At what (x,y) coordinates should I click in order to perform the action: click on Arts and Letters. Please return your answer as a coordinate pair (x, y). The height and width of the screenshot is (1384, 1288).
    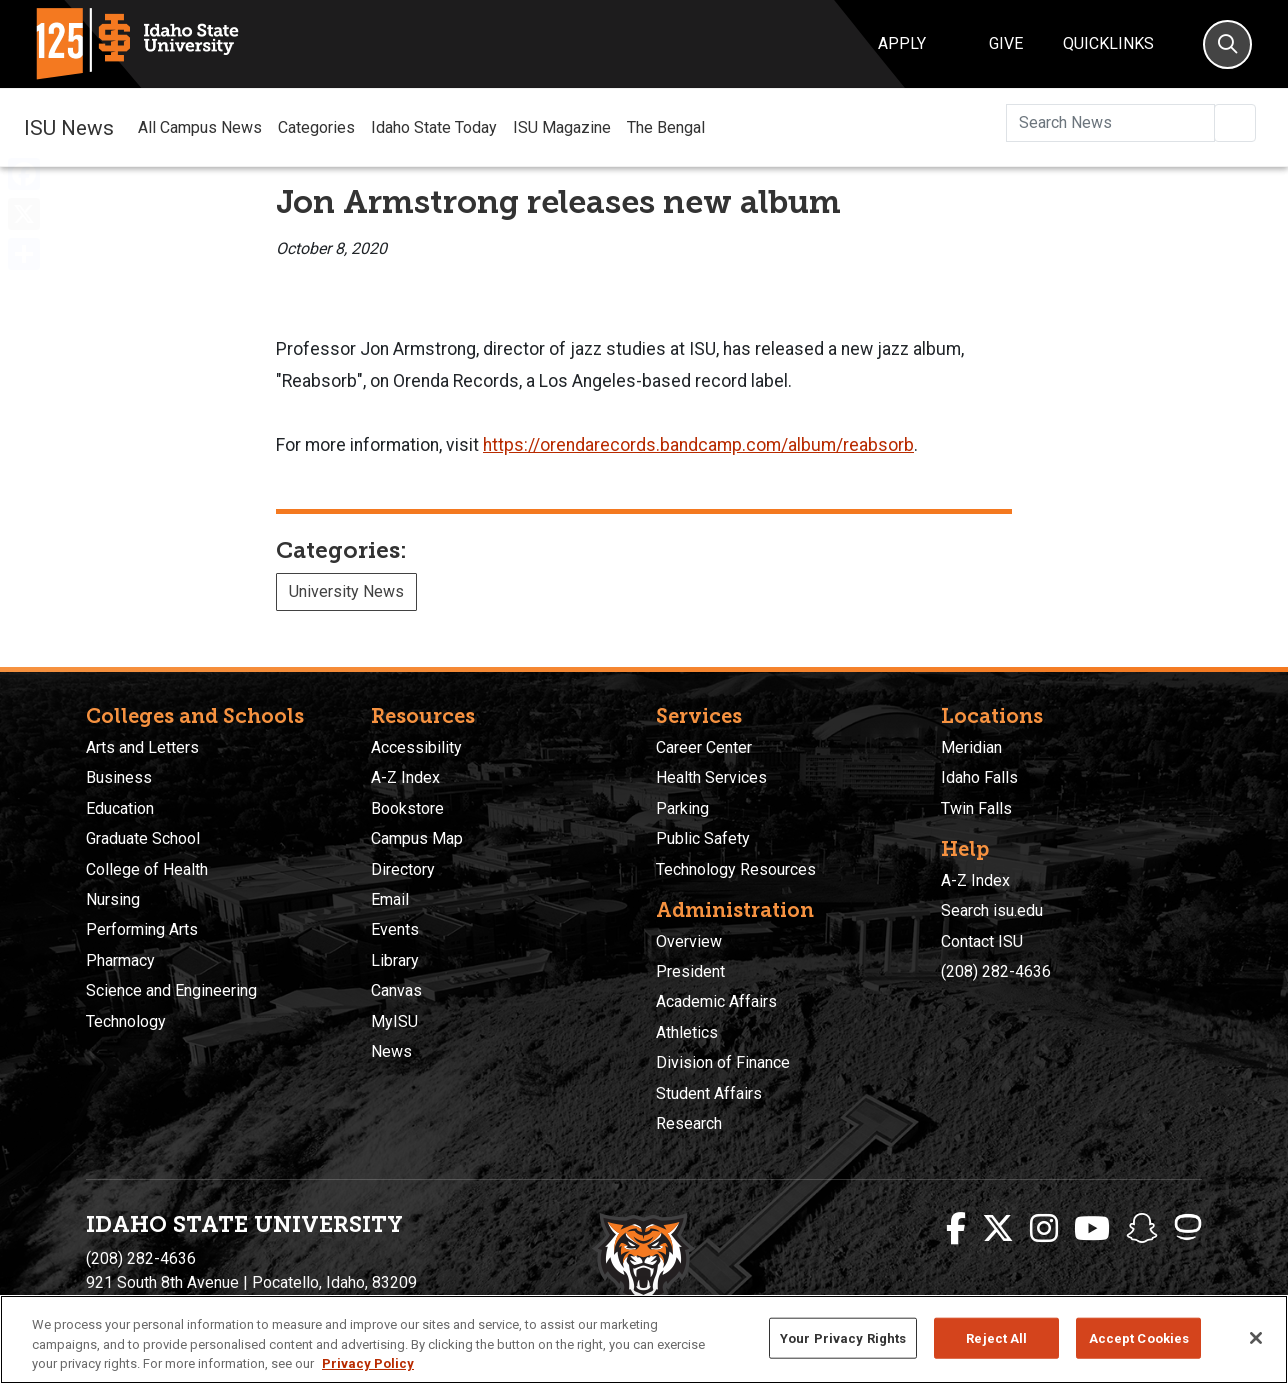
    Looking at the image, I should click on (142, 747).